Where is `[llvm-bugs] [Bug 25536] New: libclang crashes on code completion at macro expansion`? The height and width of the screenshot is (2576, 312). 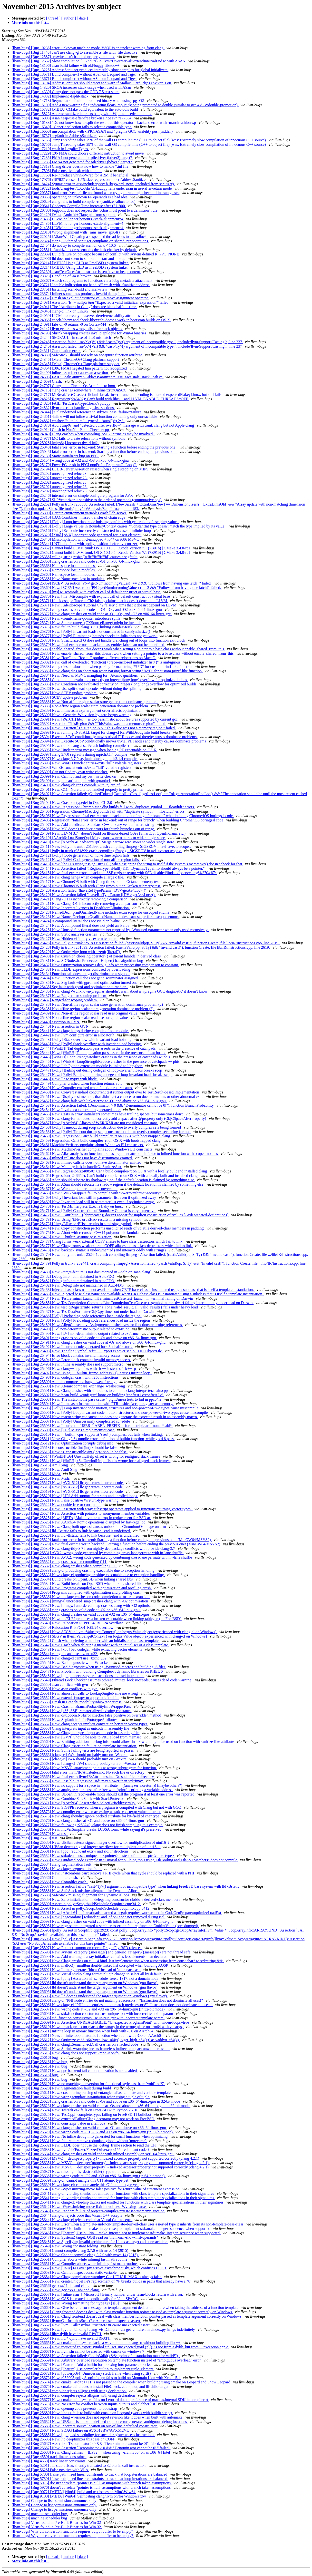
[llvm-bugs] [Bug 25536] New: libclang crashes on code completion at macro expansion is located at coordinates (81, 1597).